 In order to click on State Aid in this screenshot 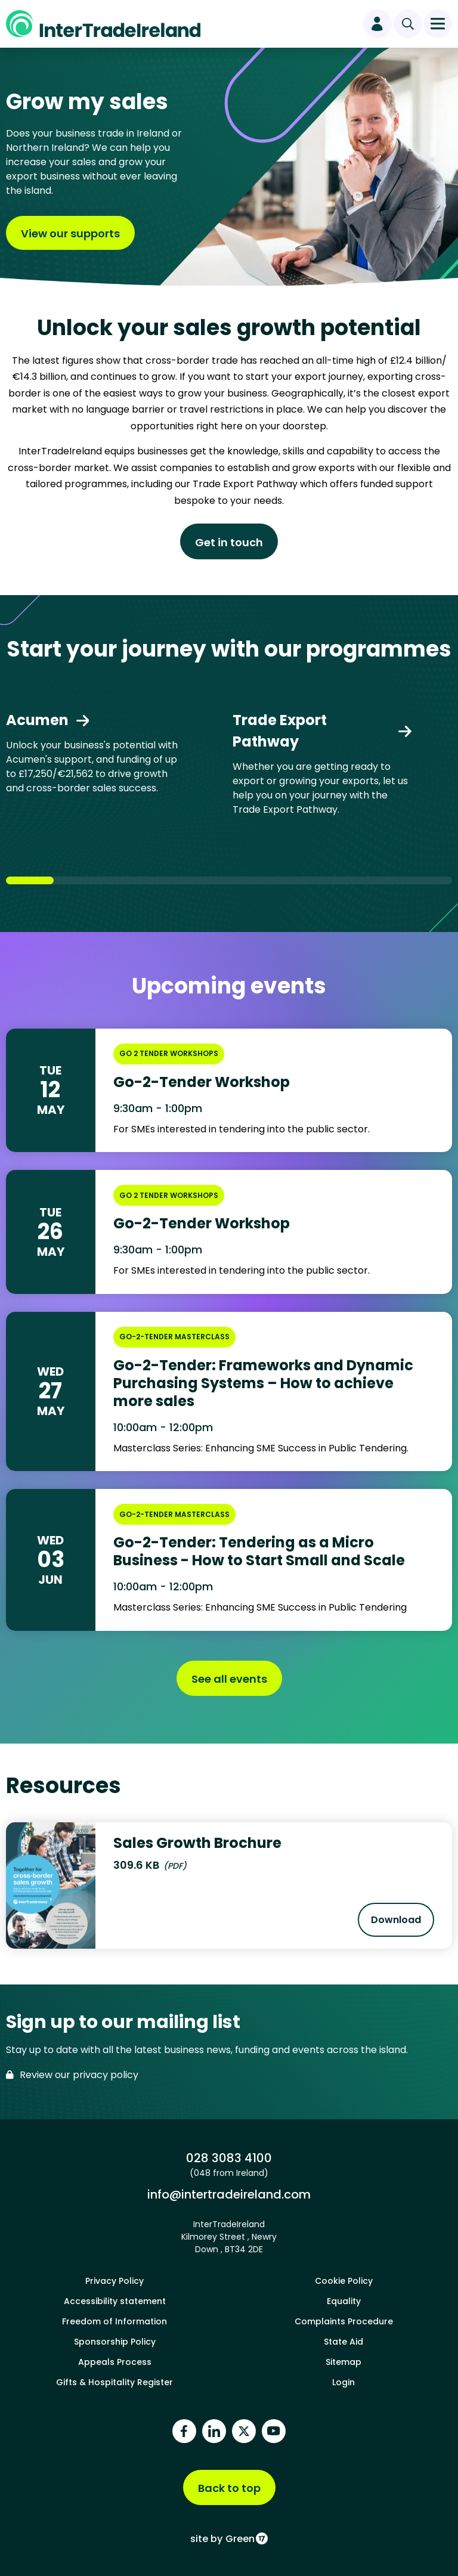, I will do `click(343, 2342)`.